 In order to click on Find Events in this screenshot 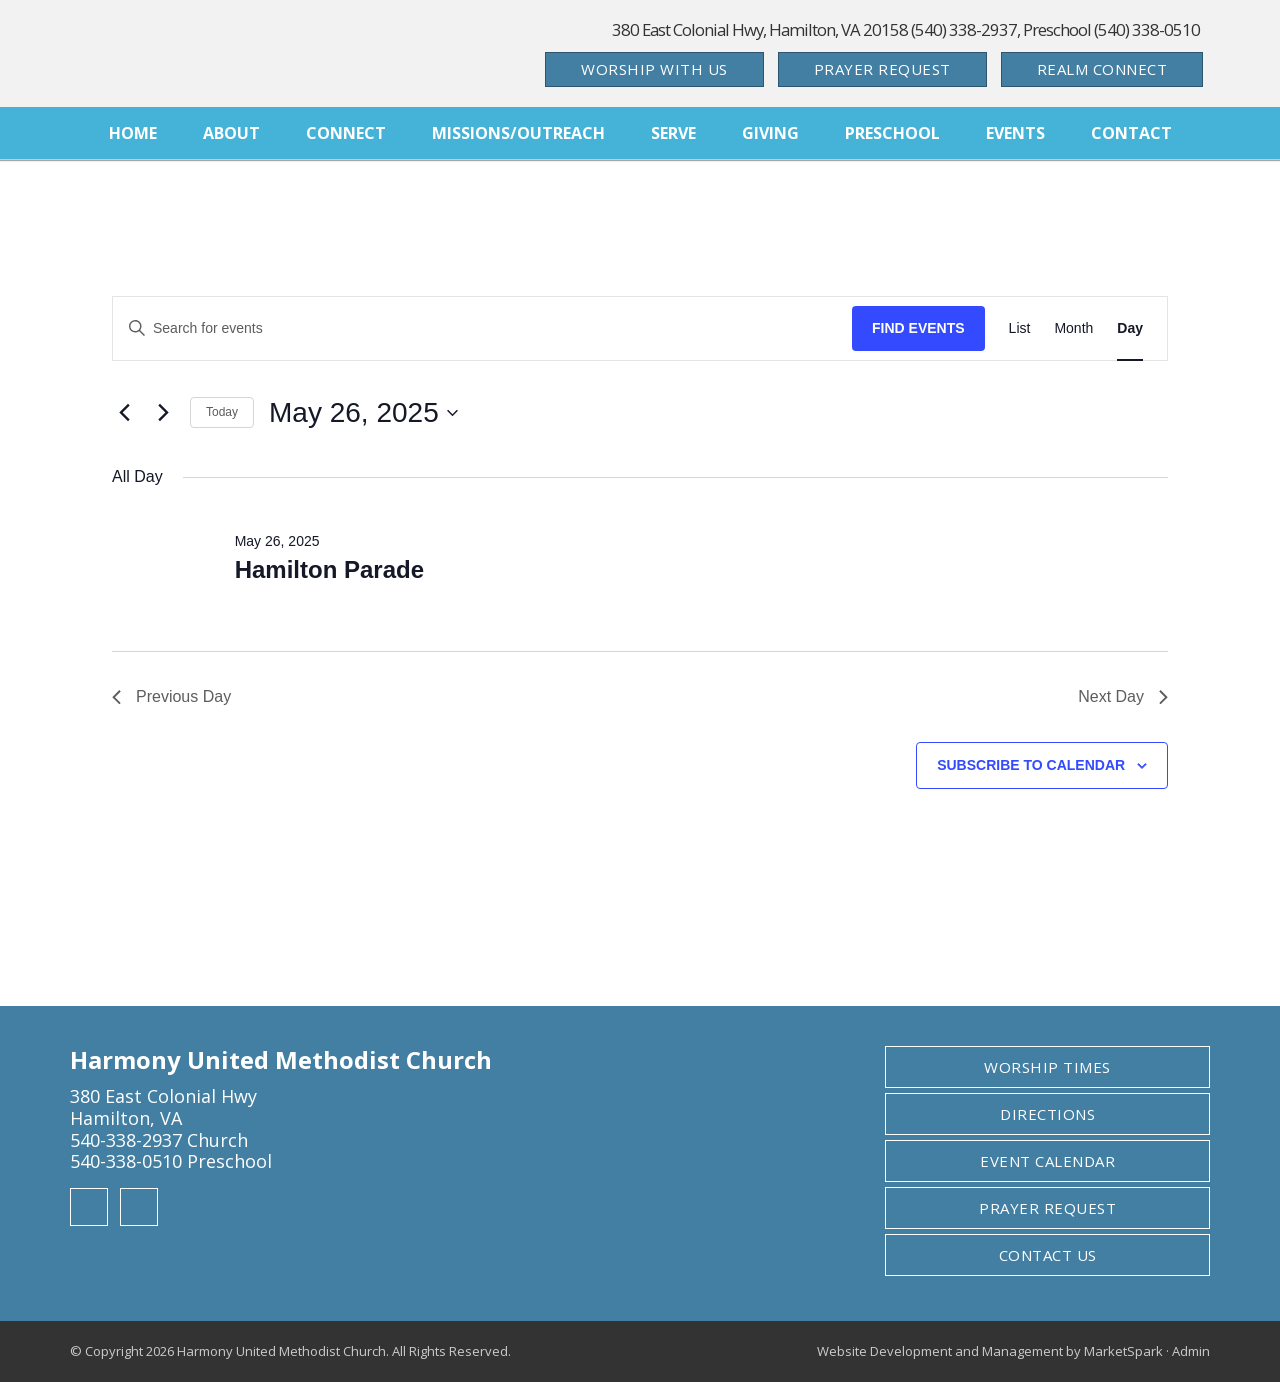, I will do `click(918, 328)`.